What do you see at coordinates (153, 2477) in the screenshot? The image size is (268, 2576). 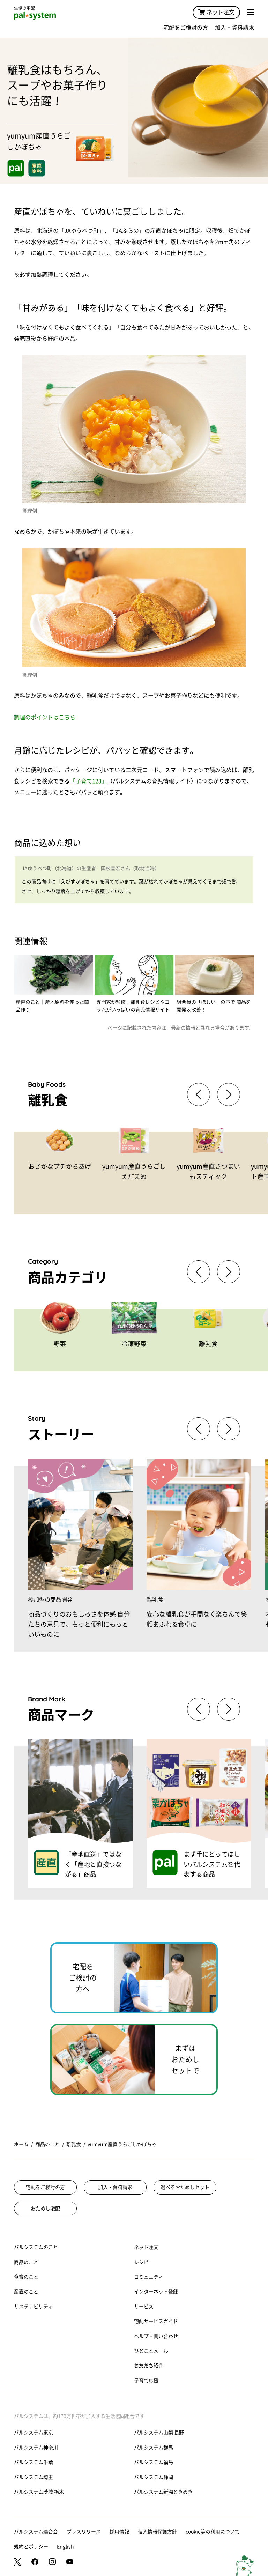 I see `パルシステム静岡` at bounding box center [153, 2477].